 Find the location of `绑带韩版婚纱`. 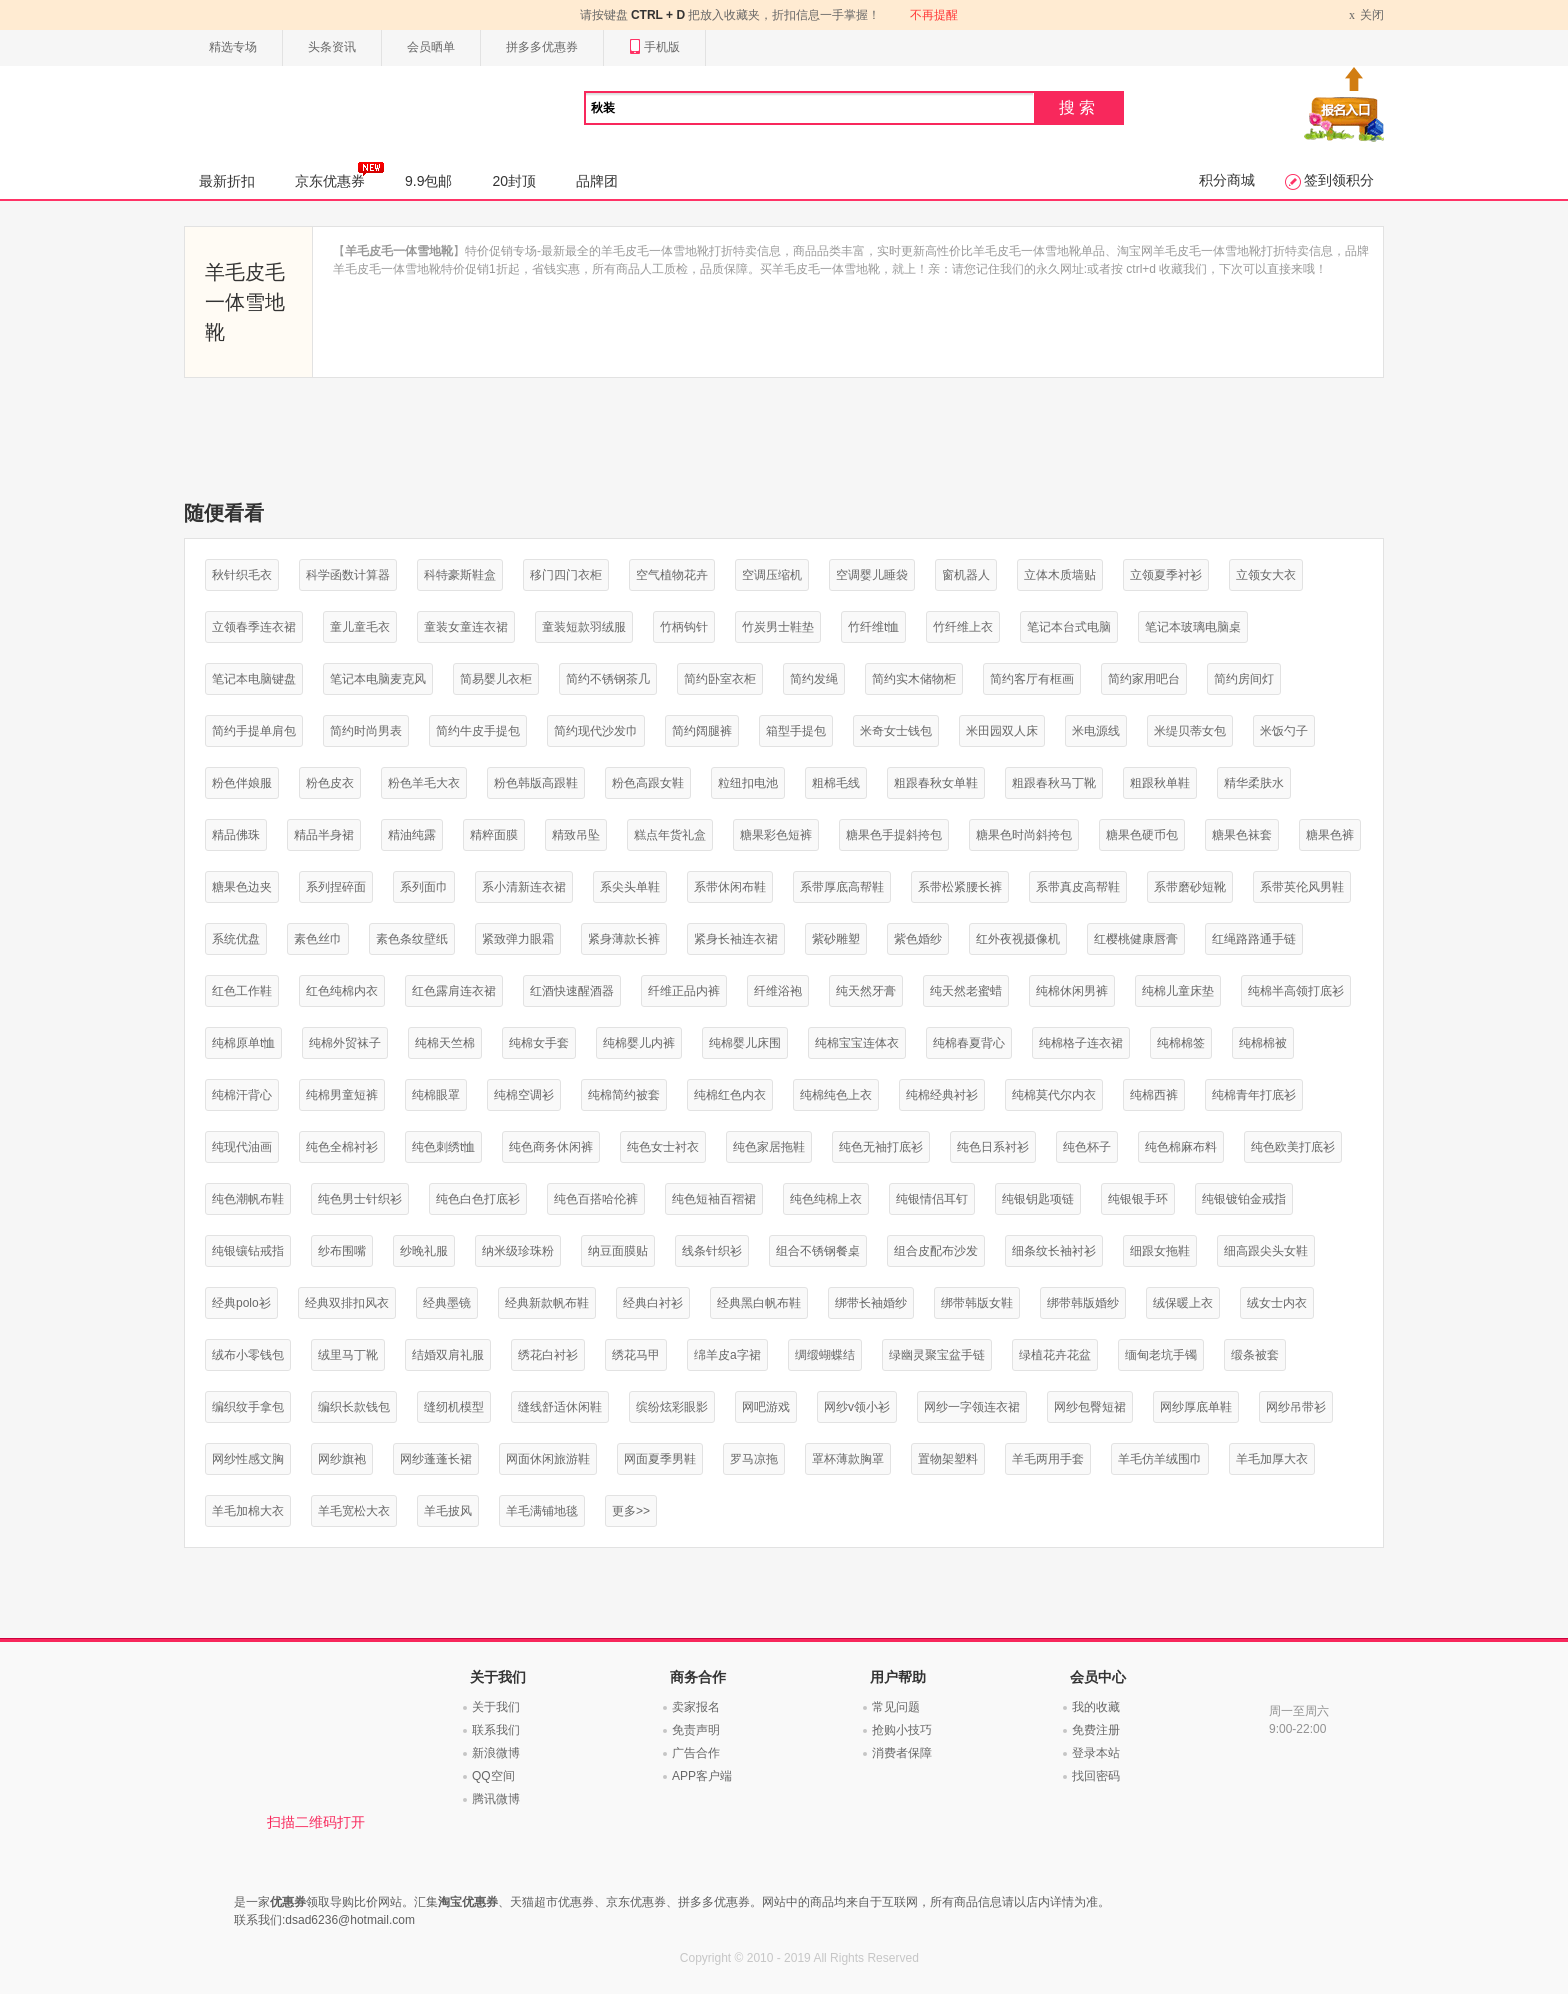

绑带韩版婚纱 is located at coordinates (1083, 1303).